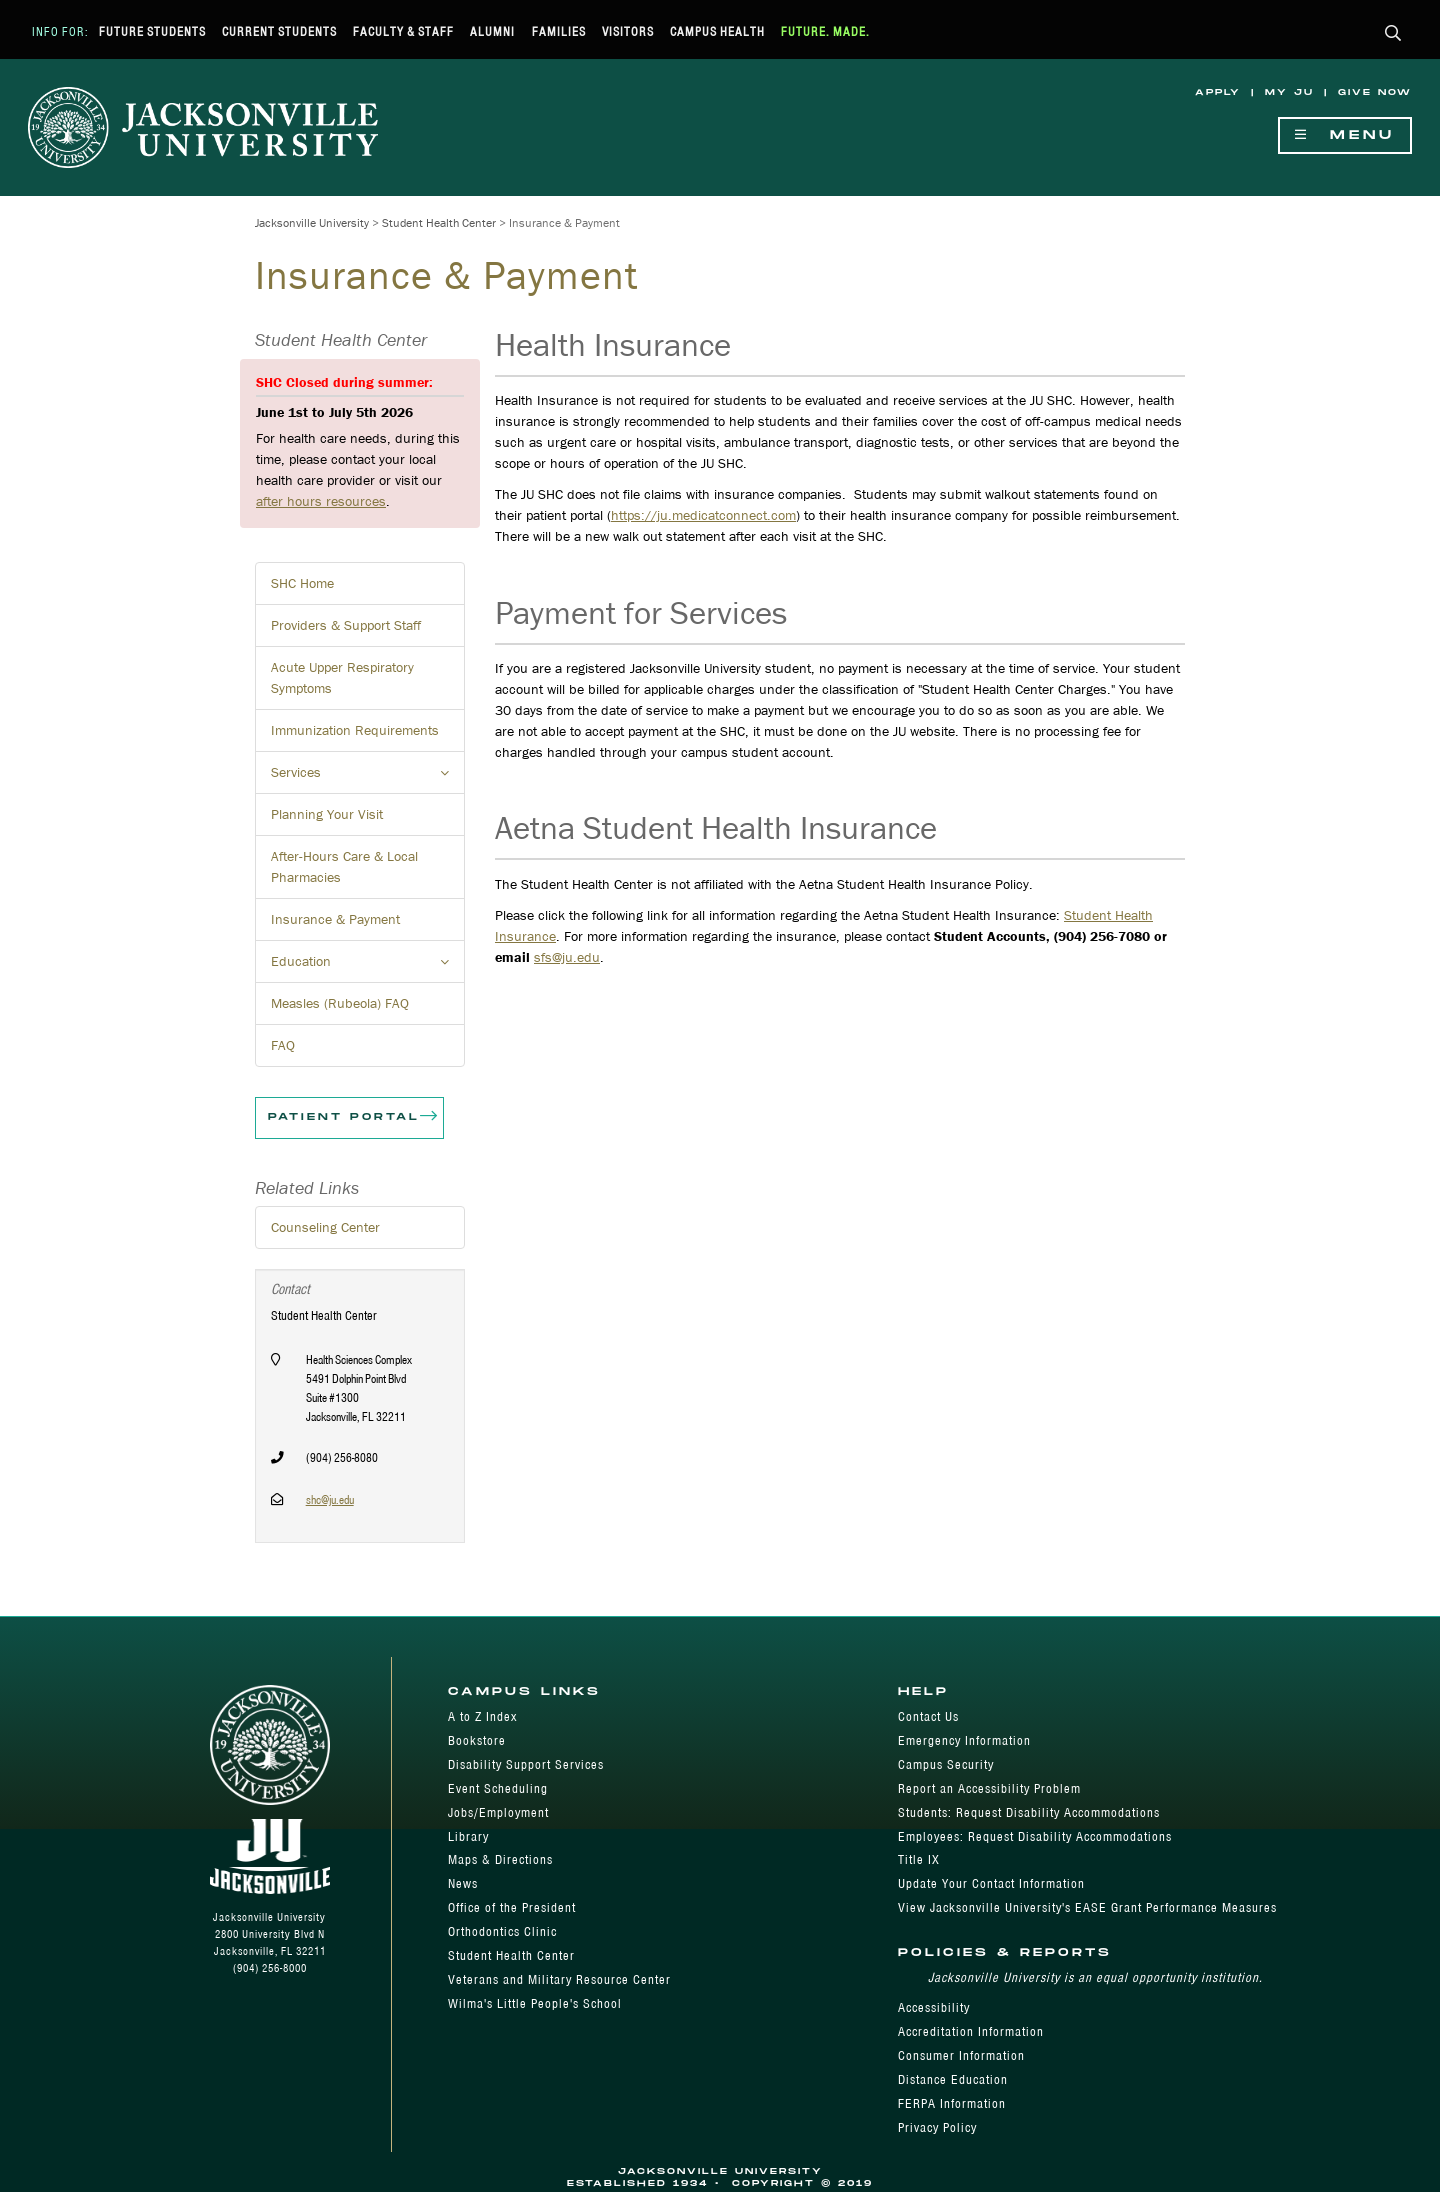 Image resolution: width=1440 pixels, height=2192 pixels. I want to click on Emergency Information, so click(964, 1740).